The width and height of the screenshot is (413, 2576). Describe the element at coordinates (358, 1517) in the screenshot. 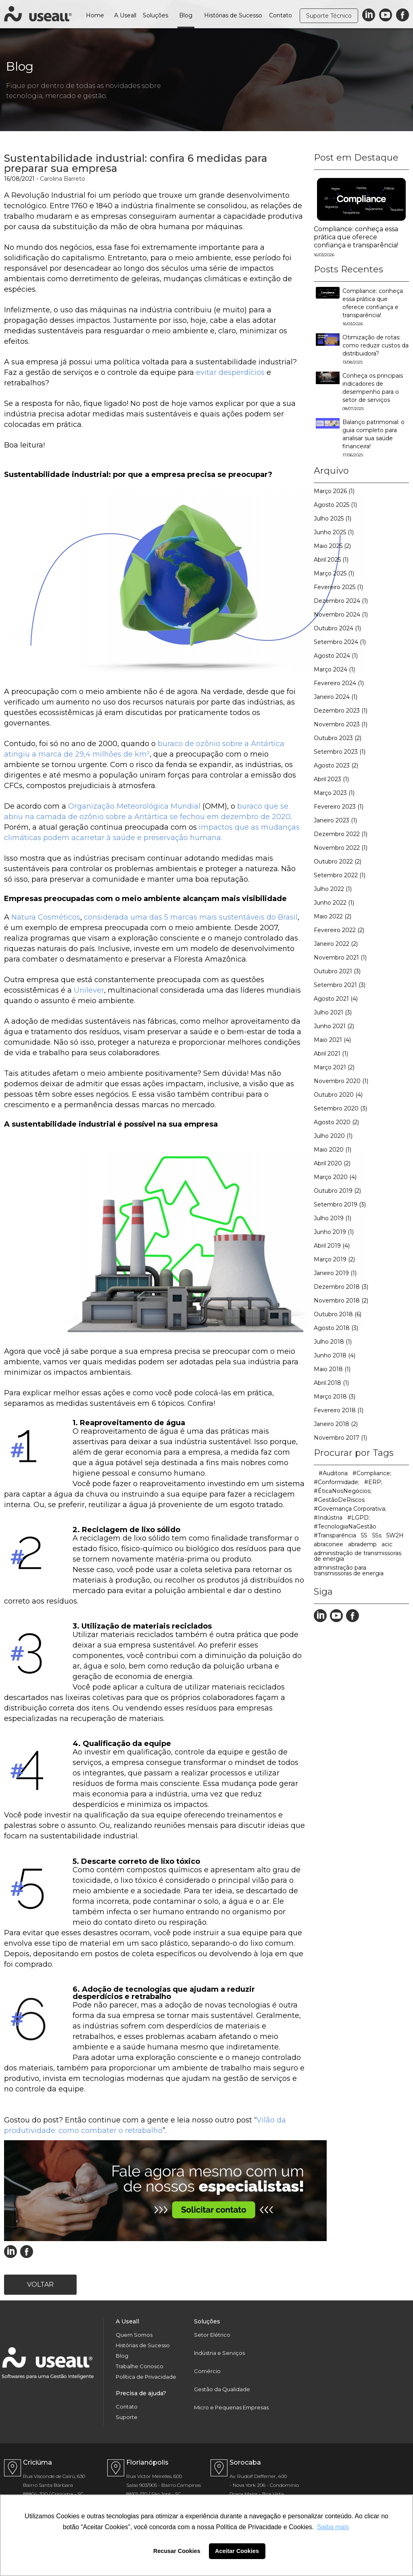

I see `#LGPD;` at that location.